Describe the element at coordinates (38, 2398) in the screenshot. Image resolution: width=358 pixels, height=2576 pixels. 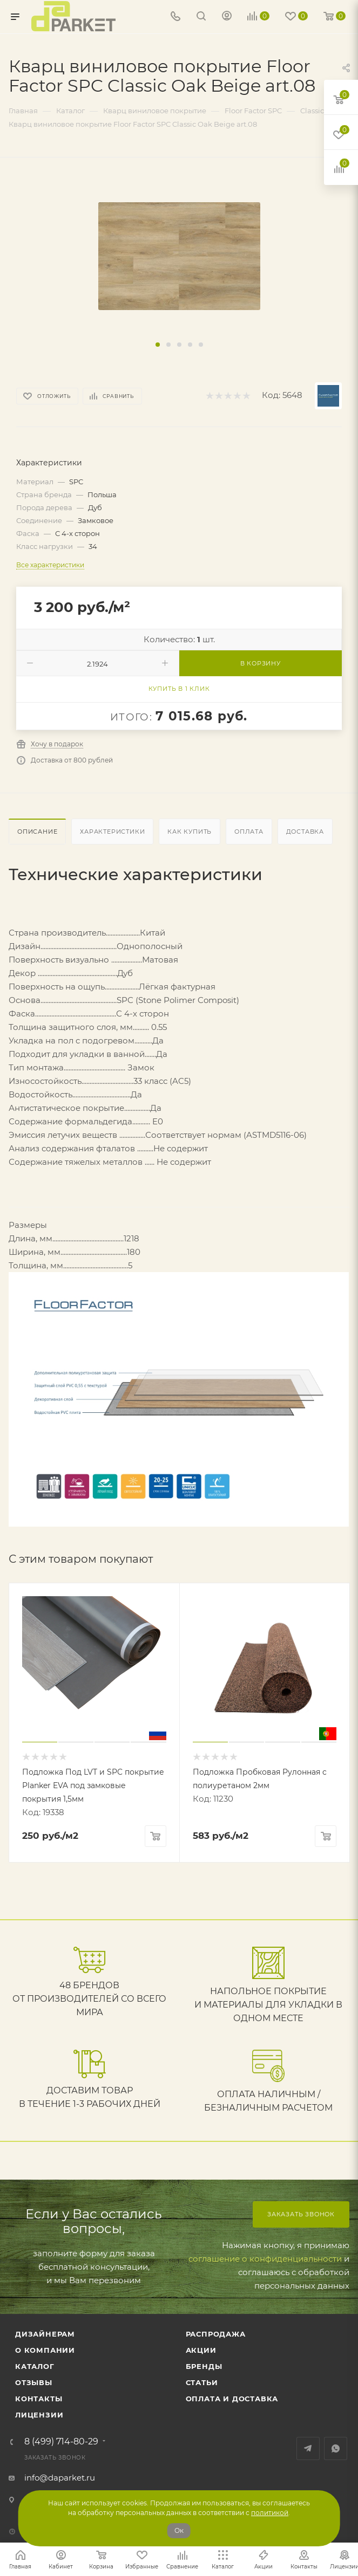
I see `Контакты` at that location.